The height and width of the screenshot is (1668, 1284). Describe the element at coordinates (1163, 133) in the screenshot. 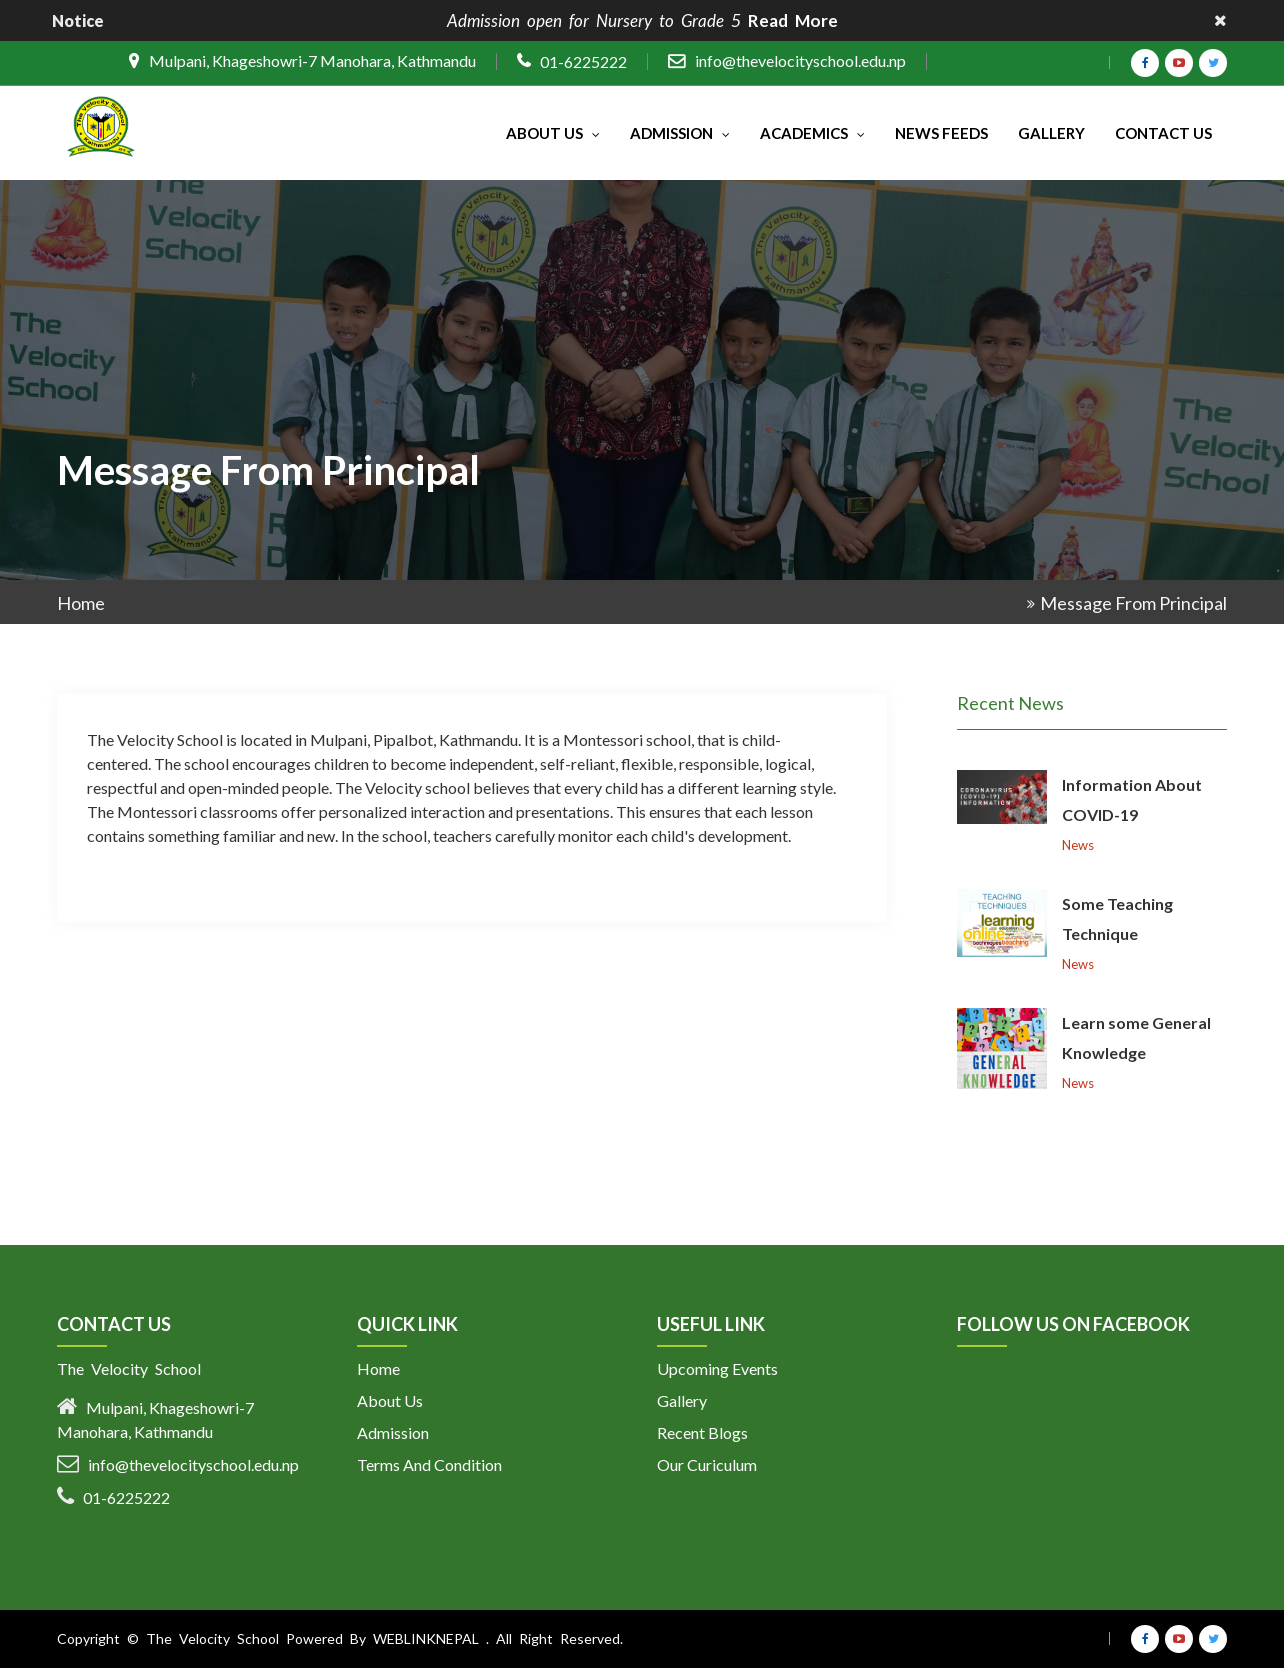

I see `Contact Us` at that location.